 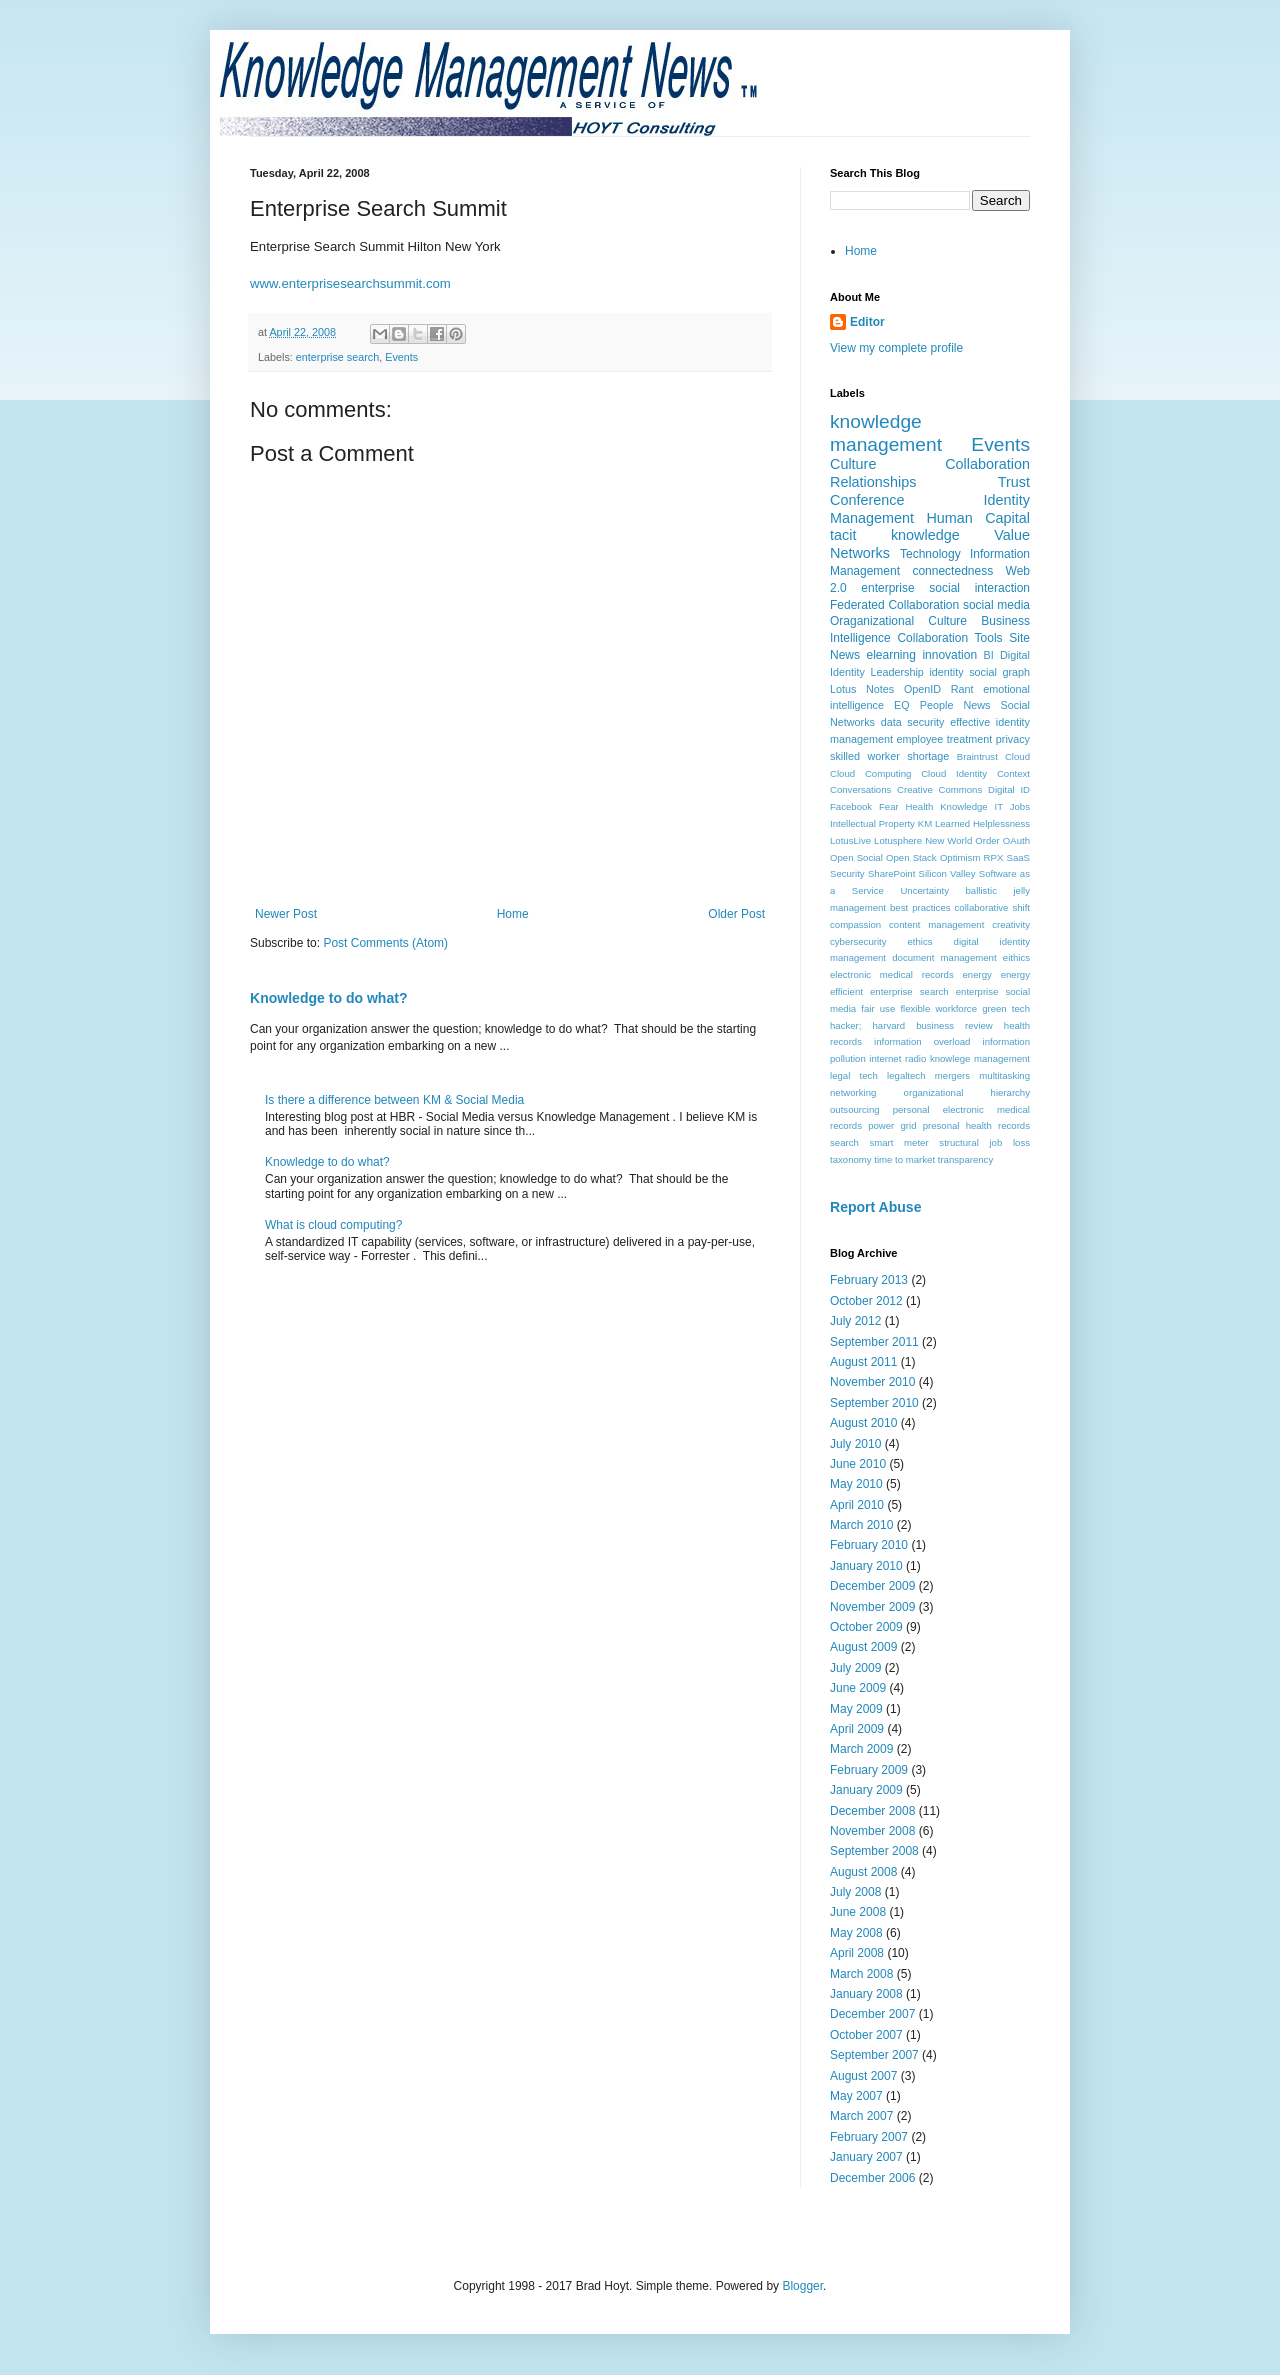 What do you see at coordinates (1004, 1075) in the screenshot?
I see `multitasking` at bounding box center [1004, 1075].